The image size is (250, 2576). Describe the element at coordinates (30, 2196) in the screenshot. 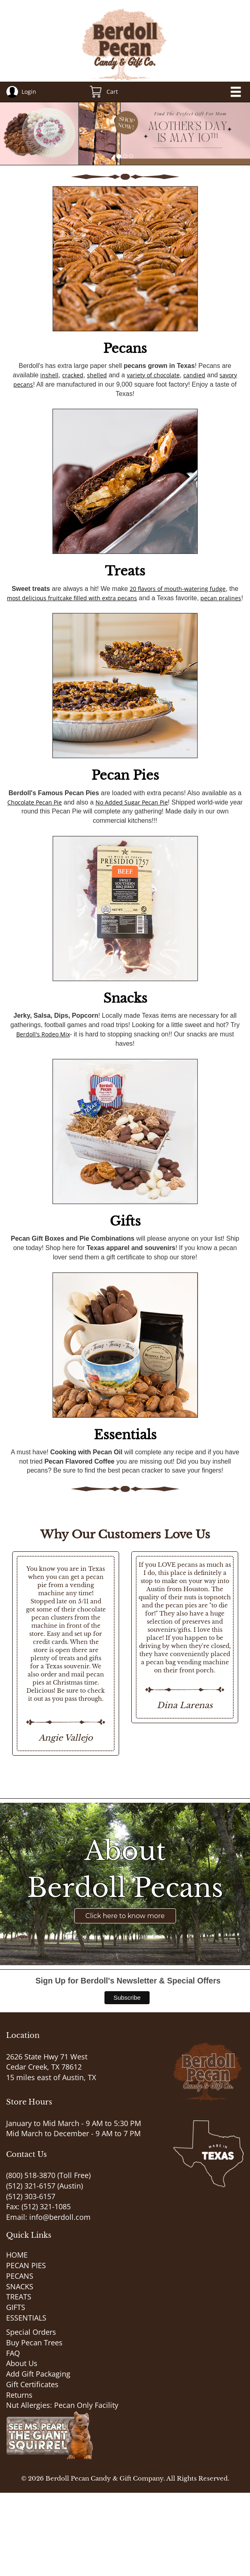

I see `(512) 303-6157` at that location.